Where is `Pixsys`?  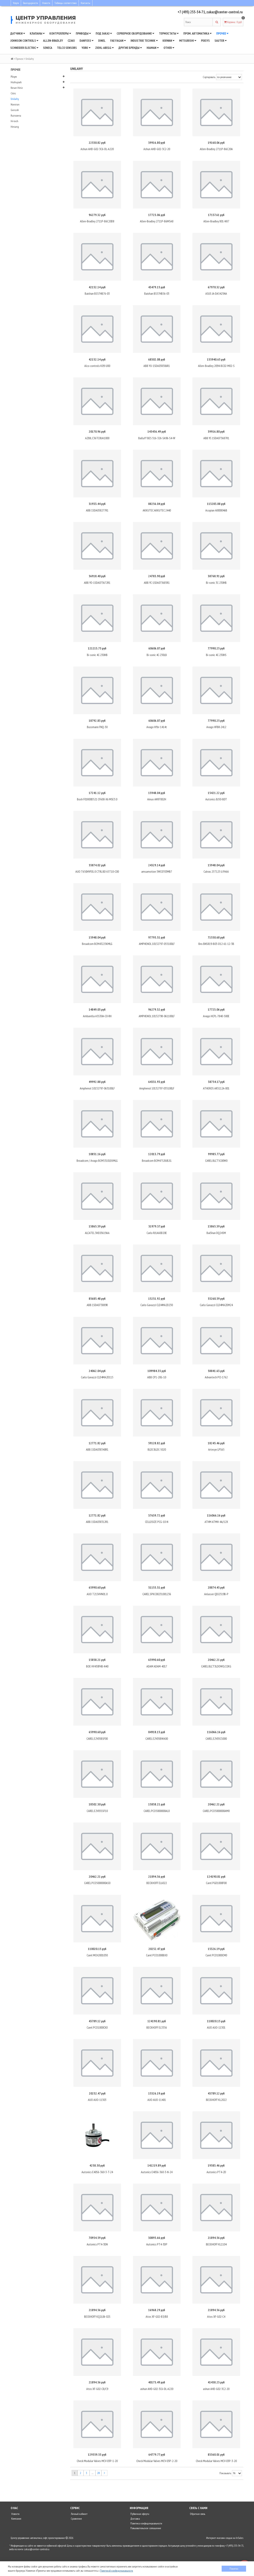 Pixsys is located at coordinates (205, 40).